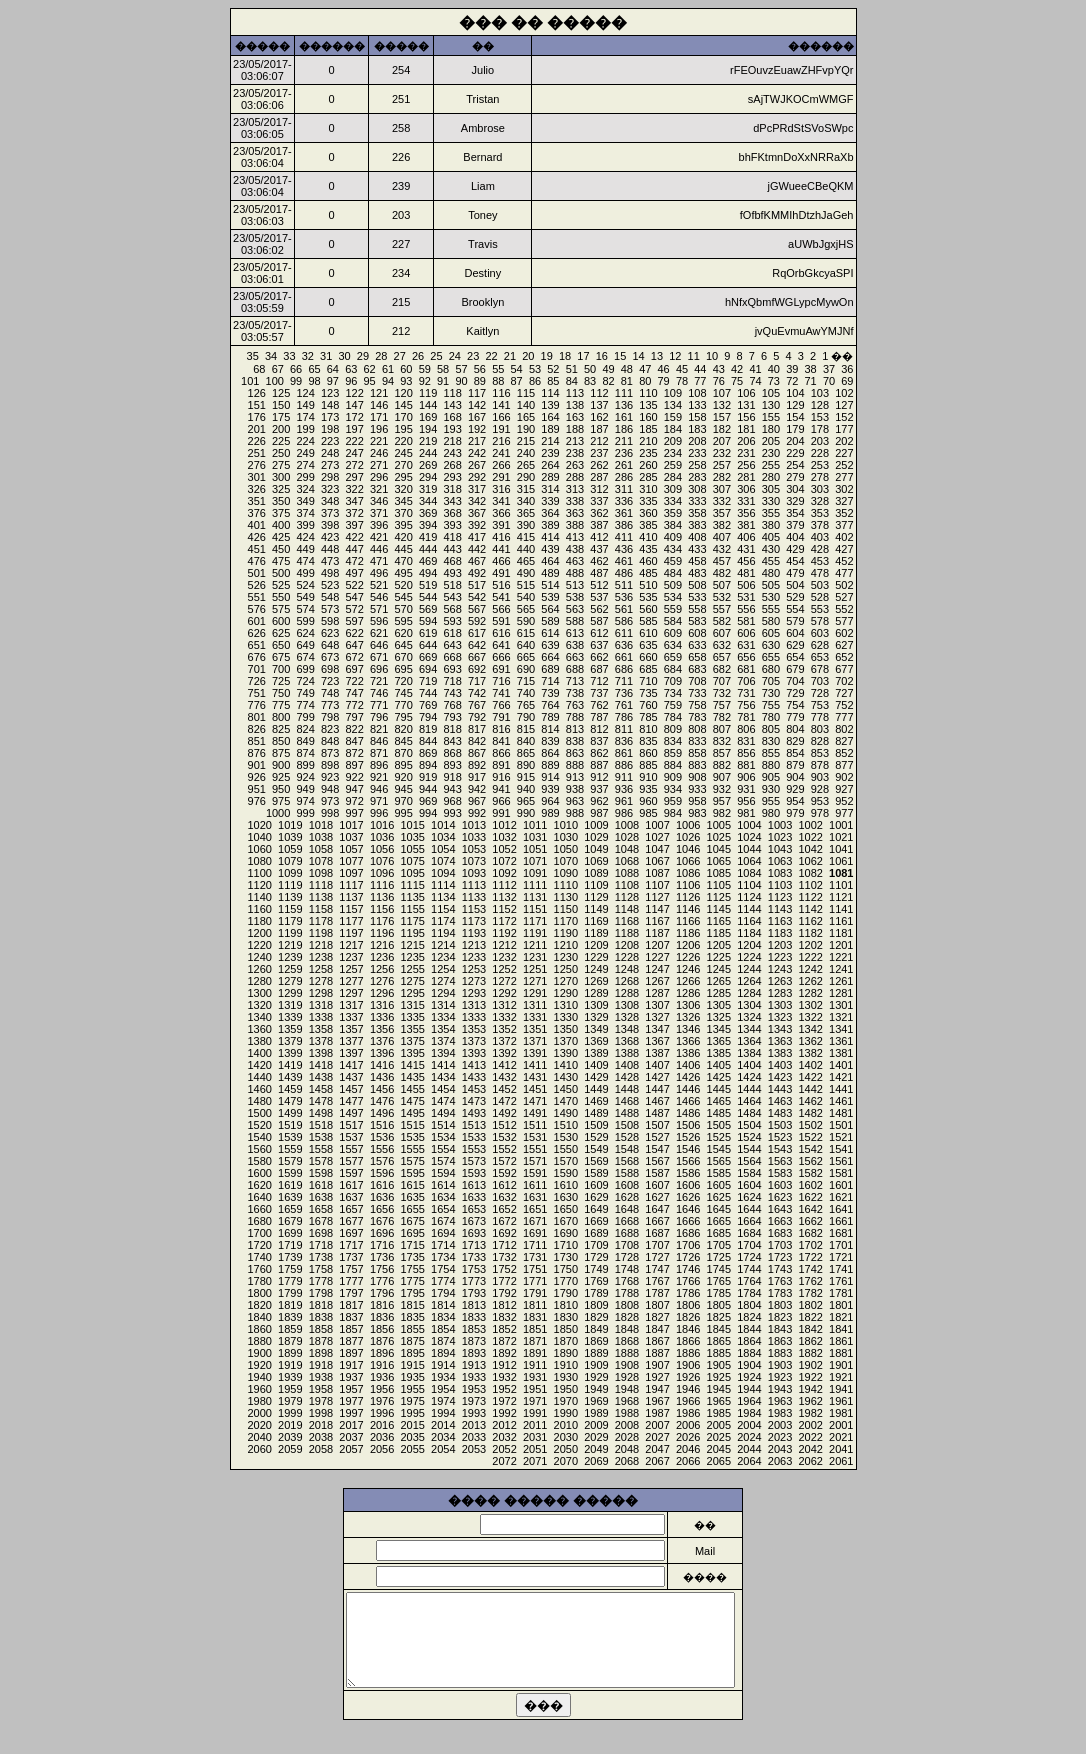 This screenshot has width=1086, height=1754. What do you see at coordinates (746, 681) in the screenshot?
I see `706` at bounding box center [746, 681].